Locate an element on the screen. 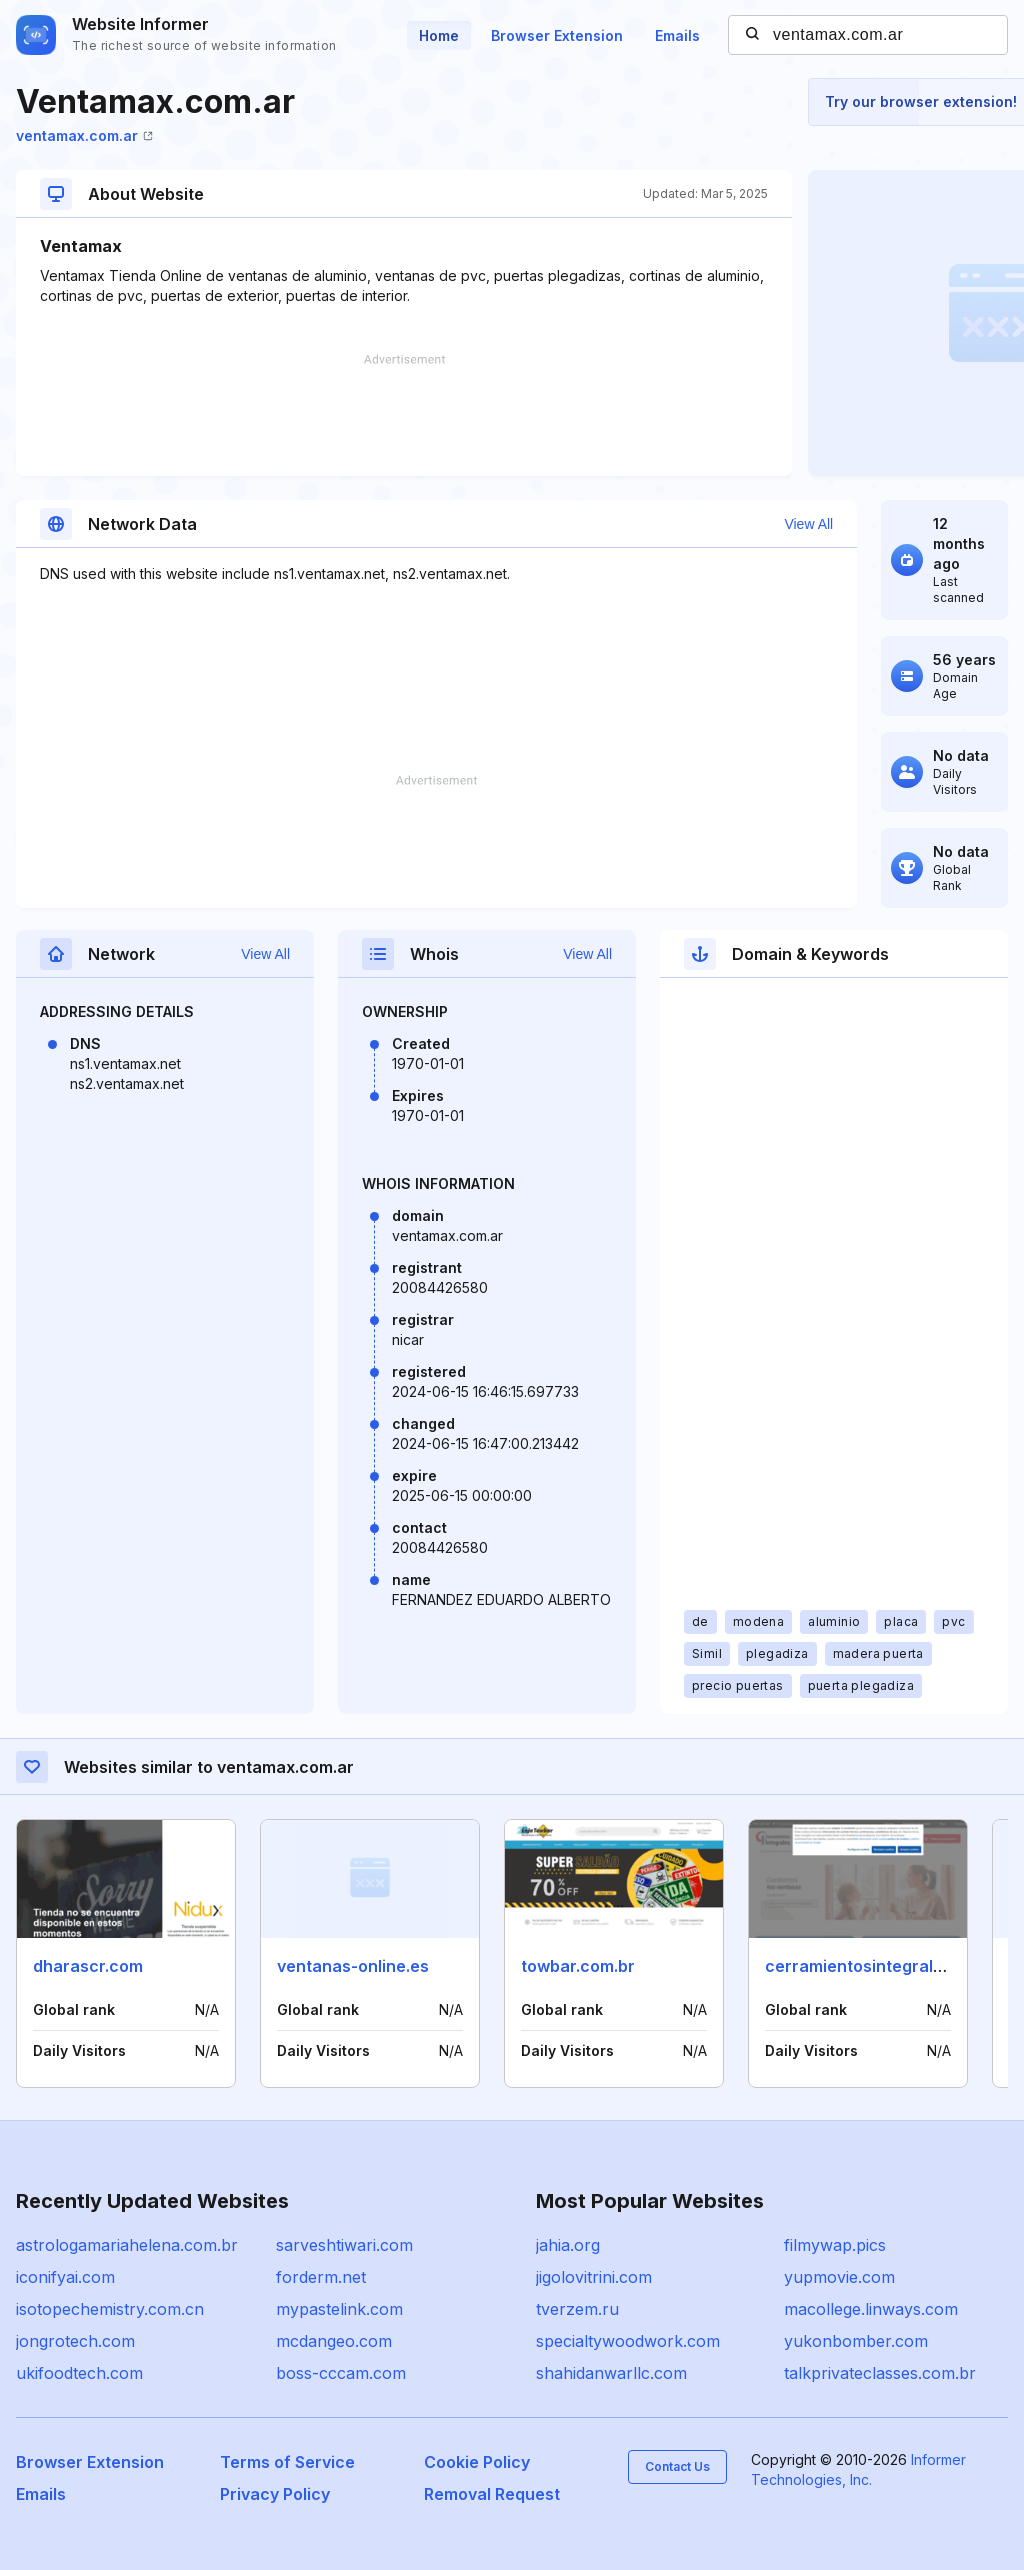 The width and height of the screenshot is (1024, 2570). boss-cccam.com is located at coordinates (341, 2373).